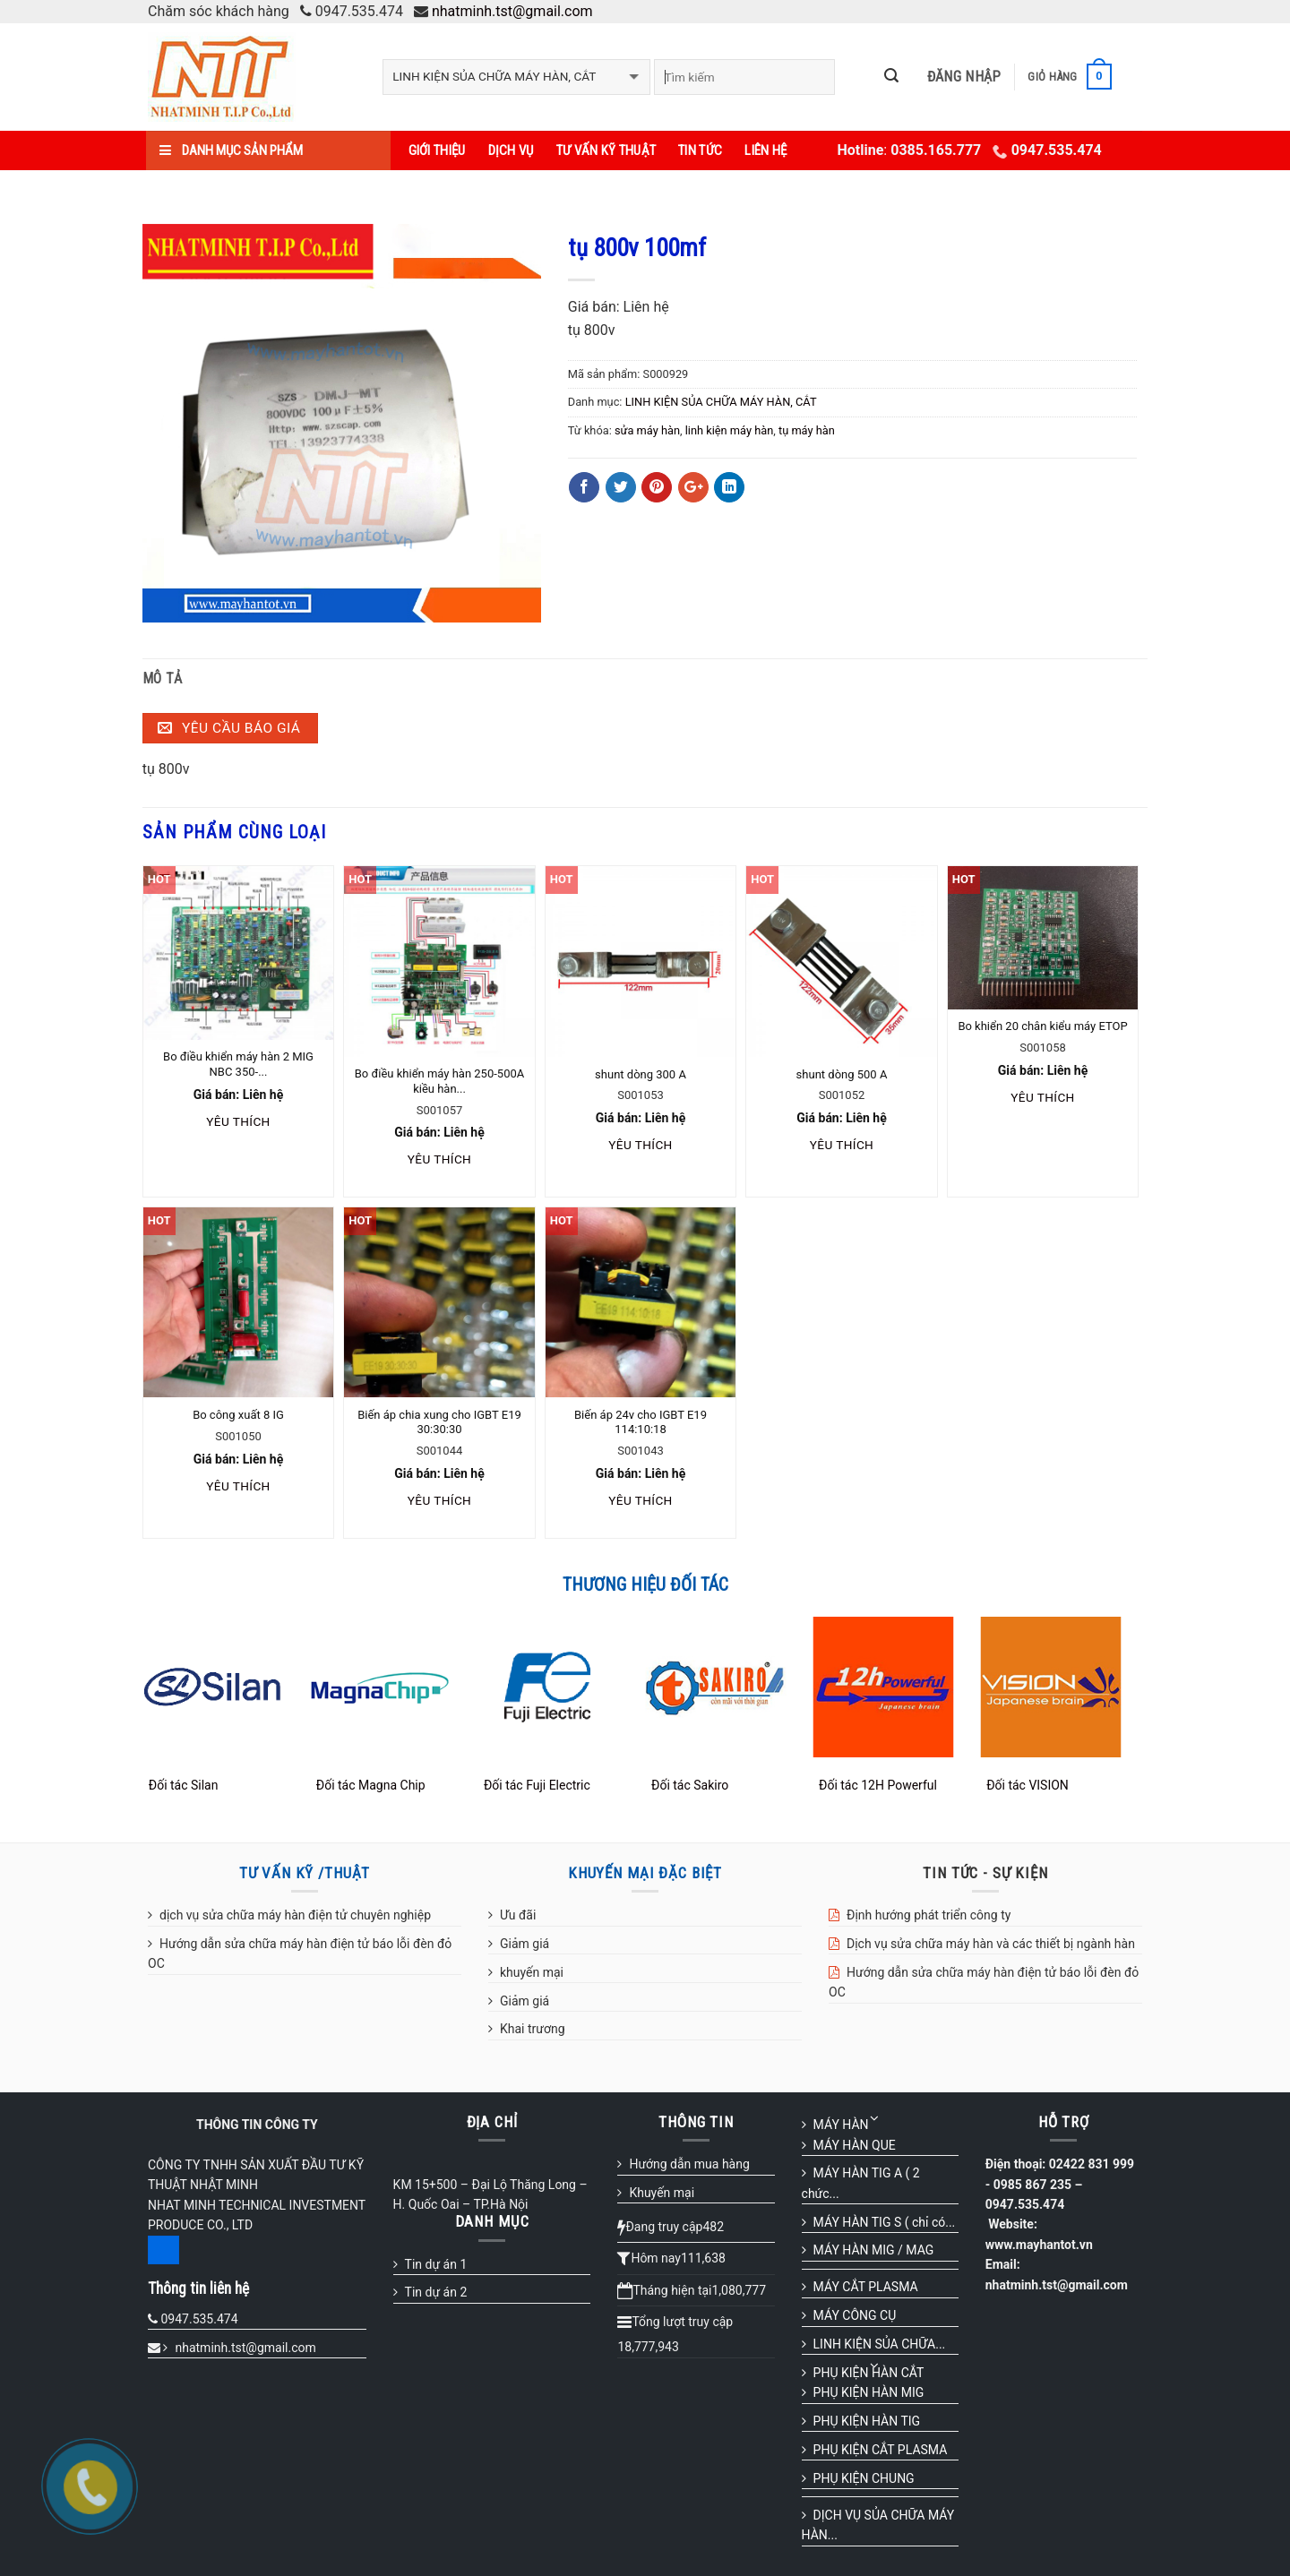 This screenshot has width=1290, height=2576. I want to click on TIN TỨC - SỰ KIỆN, so click(985, 1873).